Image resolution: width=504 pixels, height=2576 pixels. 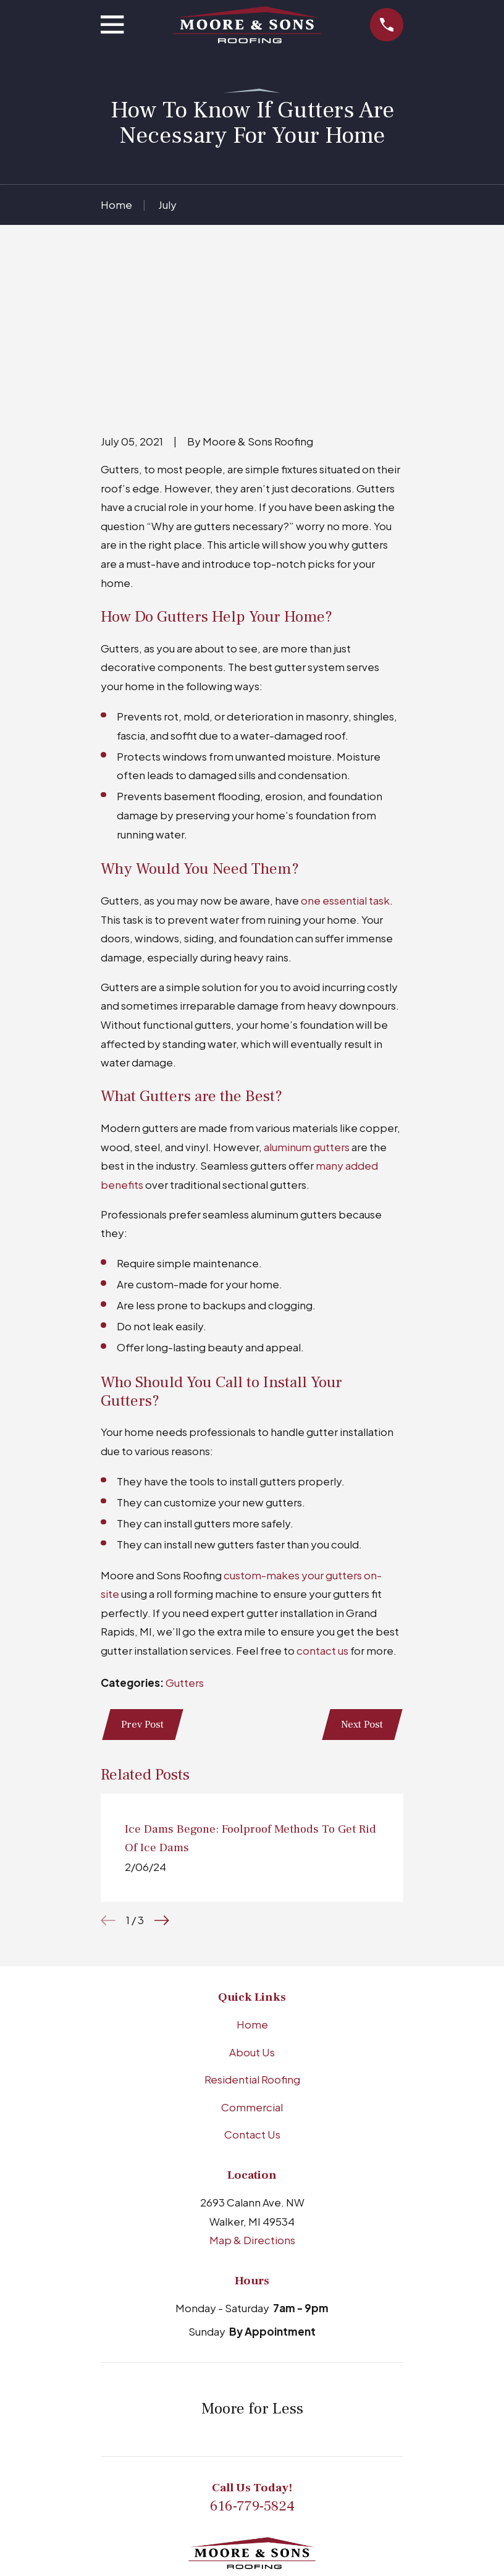 I want to click on 616-779-5824, so click(x=252, y=2369).